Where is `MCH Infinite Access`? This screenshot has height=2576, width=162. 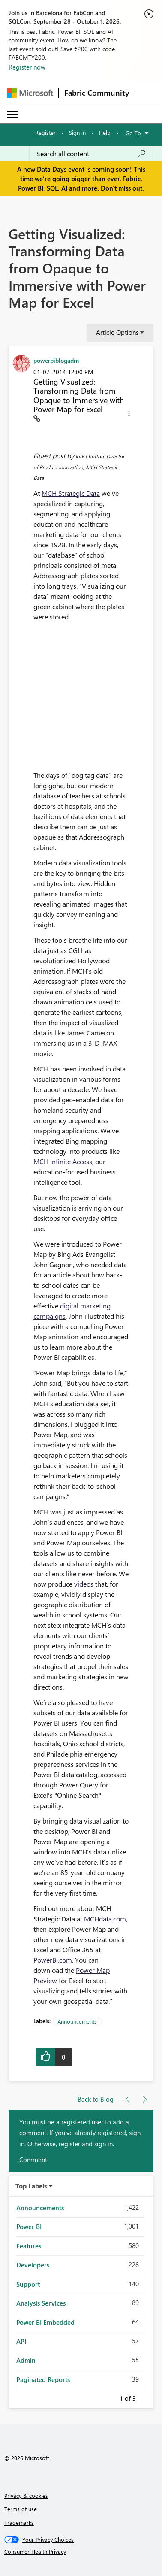
MCH Infinite Access is located at coordinates (62, 1161).